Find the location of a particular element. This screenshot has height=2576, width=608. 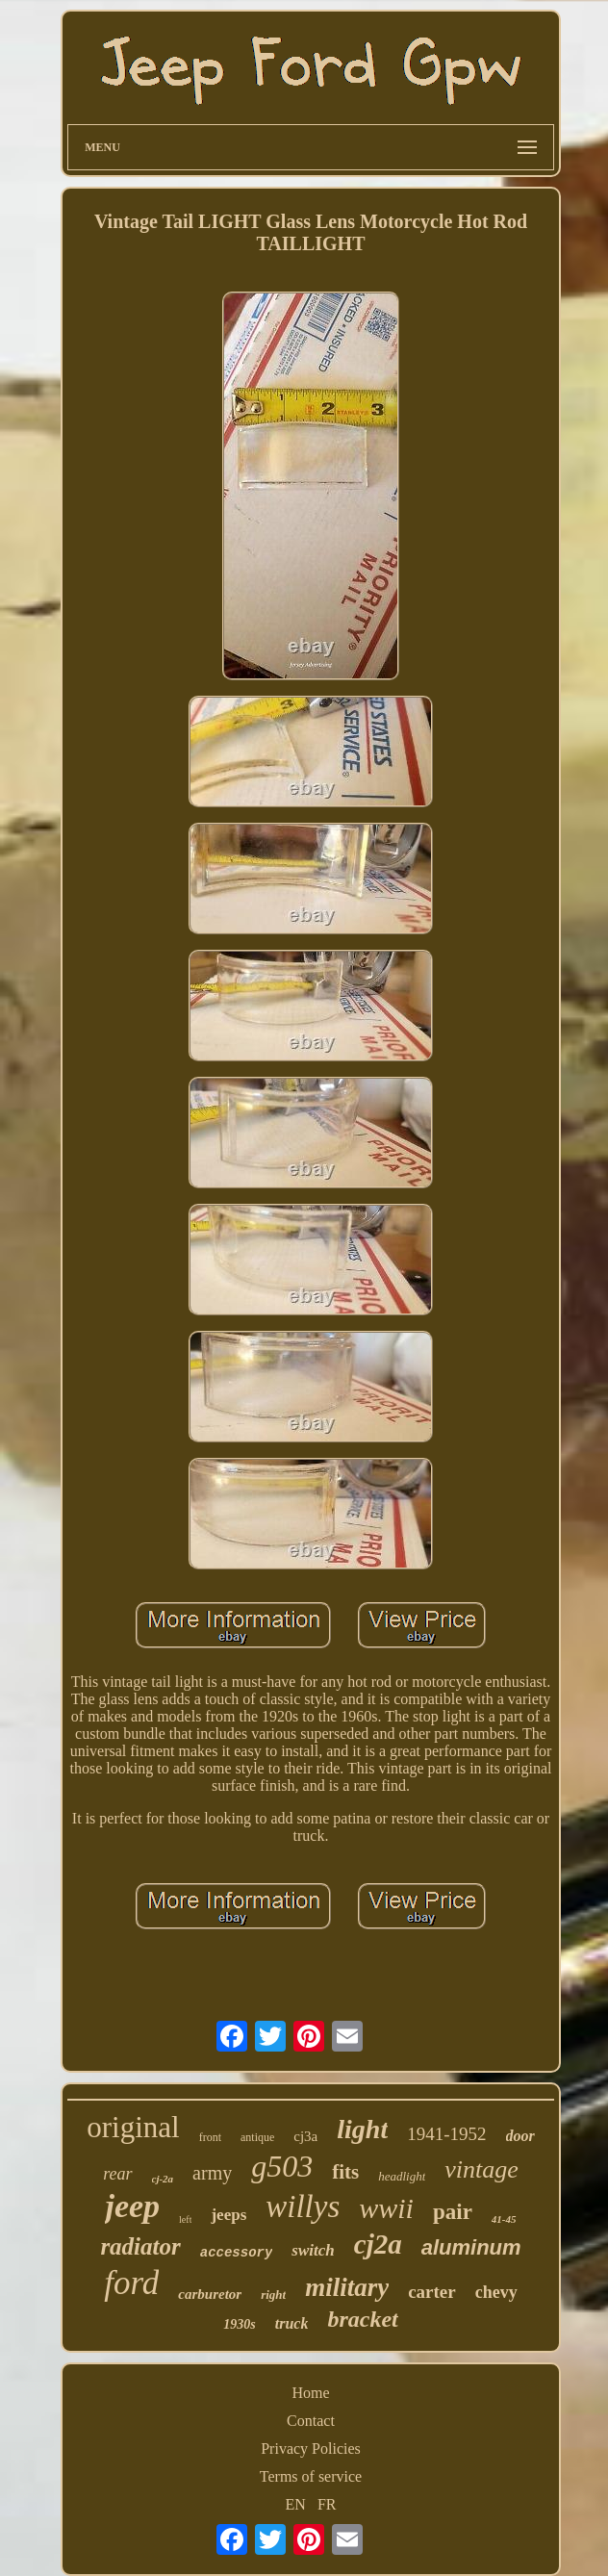

Privacy Policies is located at coordinates (311, 2448).